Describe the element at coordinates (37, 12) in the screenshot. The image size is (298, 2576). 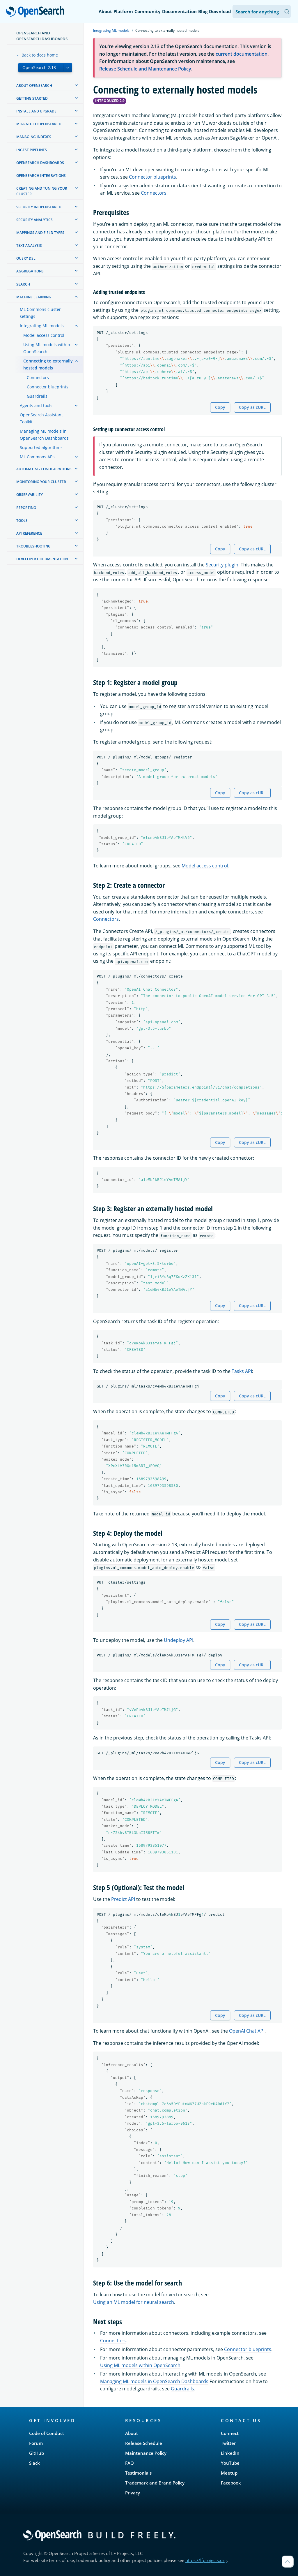
I see `OpenSearch` at that location.